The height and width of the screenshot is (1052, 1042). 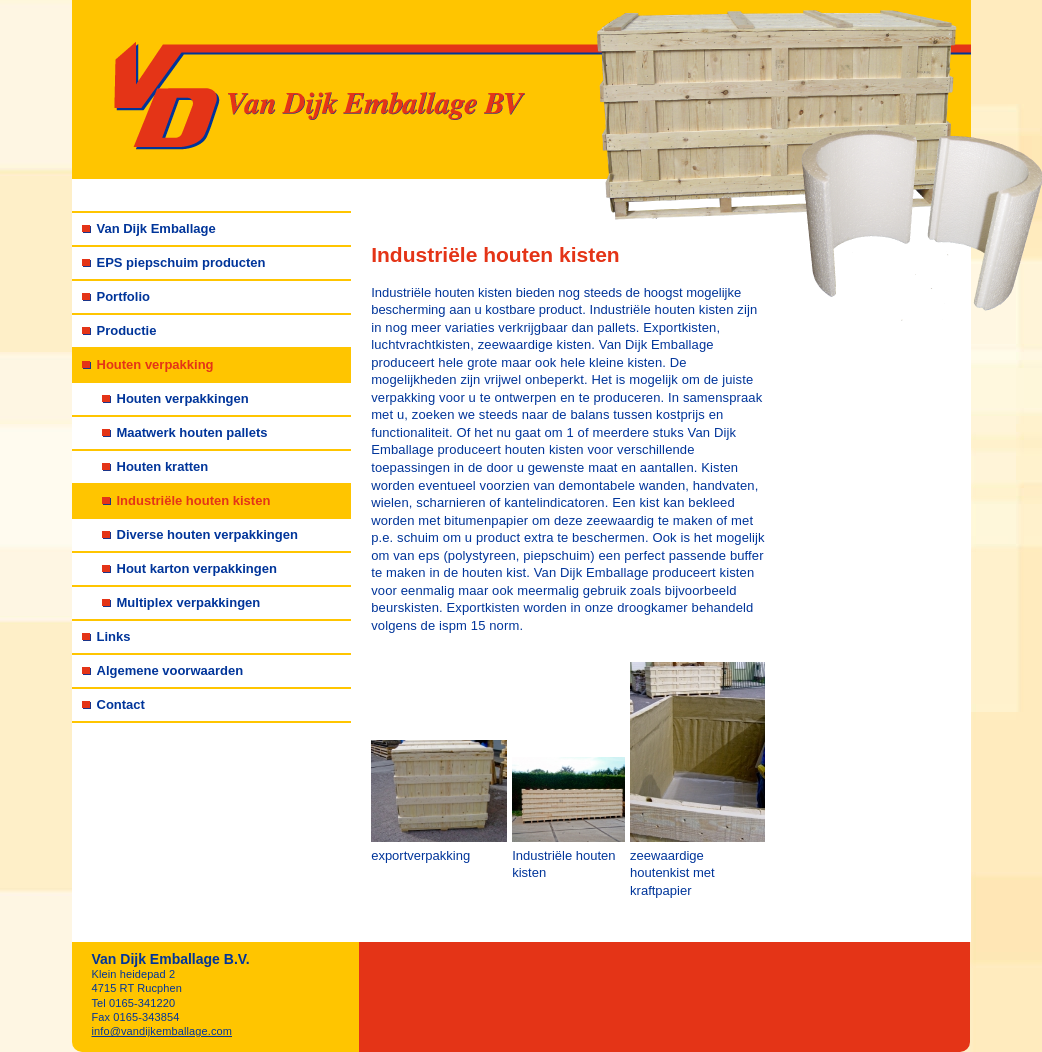 I want to click on EPS piepschuim producten, so click(x=181, y=262).